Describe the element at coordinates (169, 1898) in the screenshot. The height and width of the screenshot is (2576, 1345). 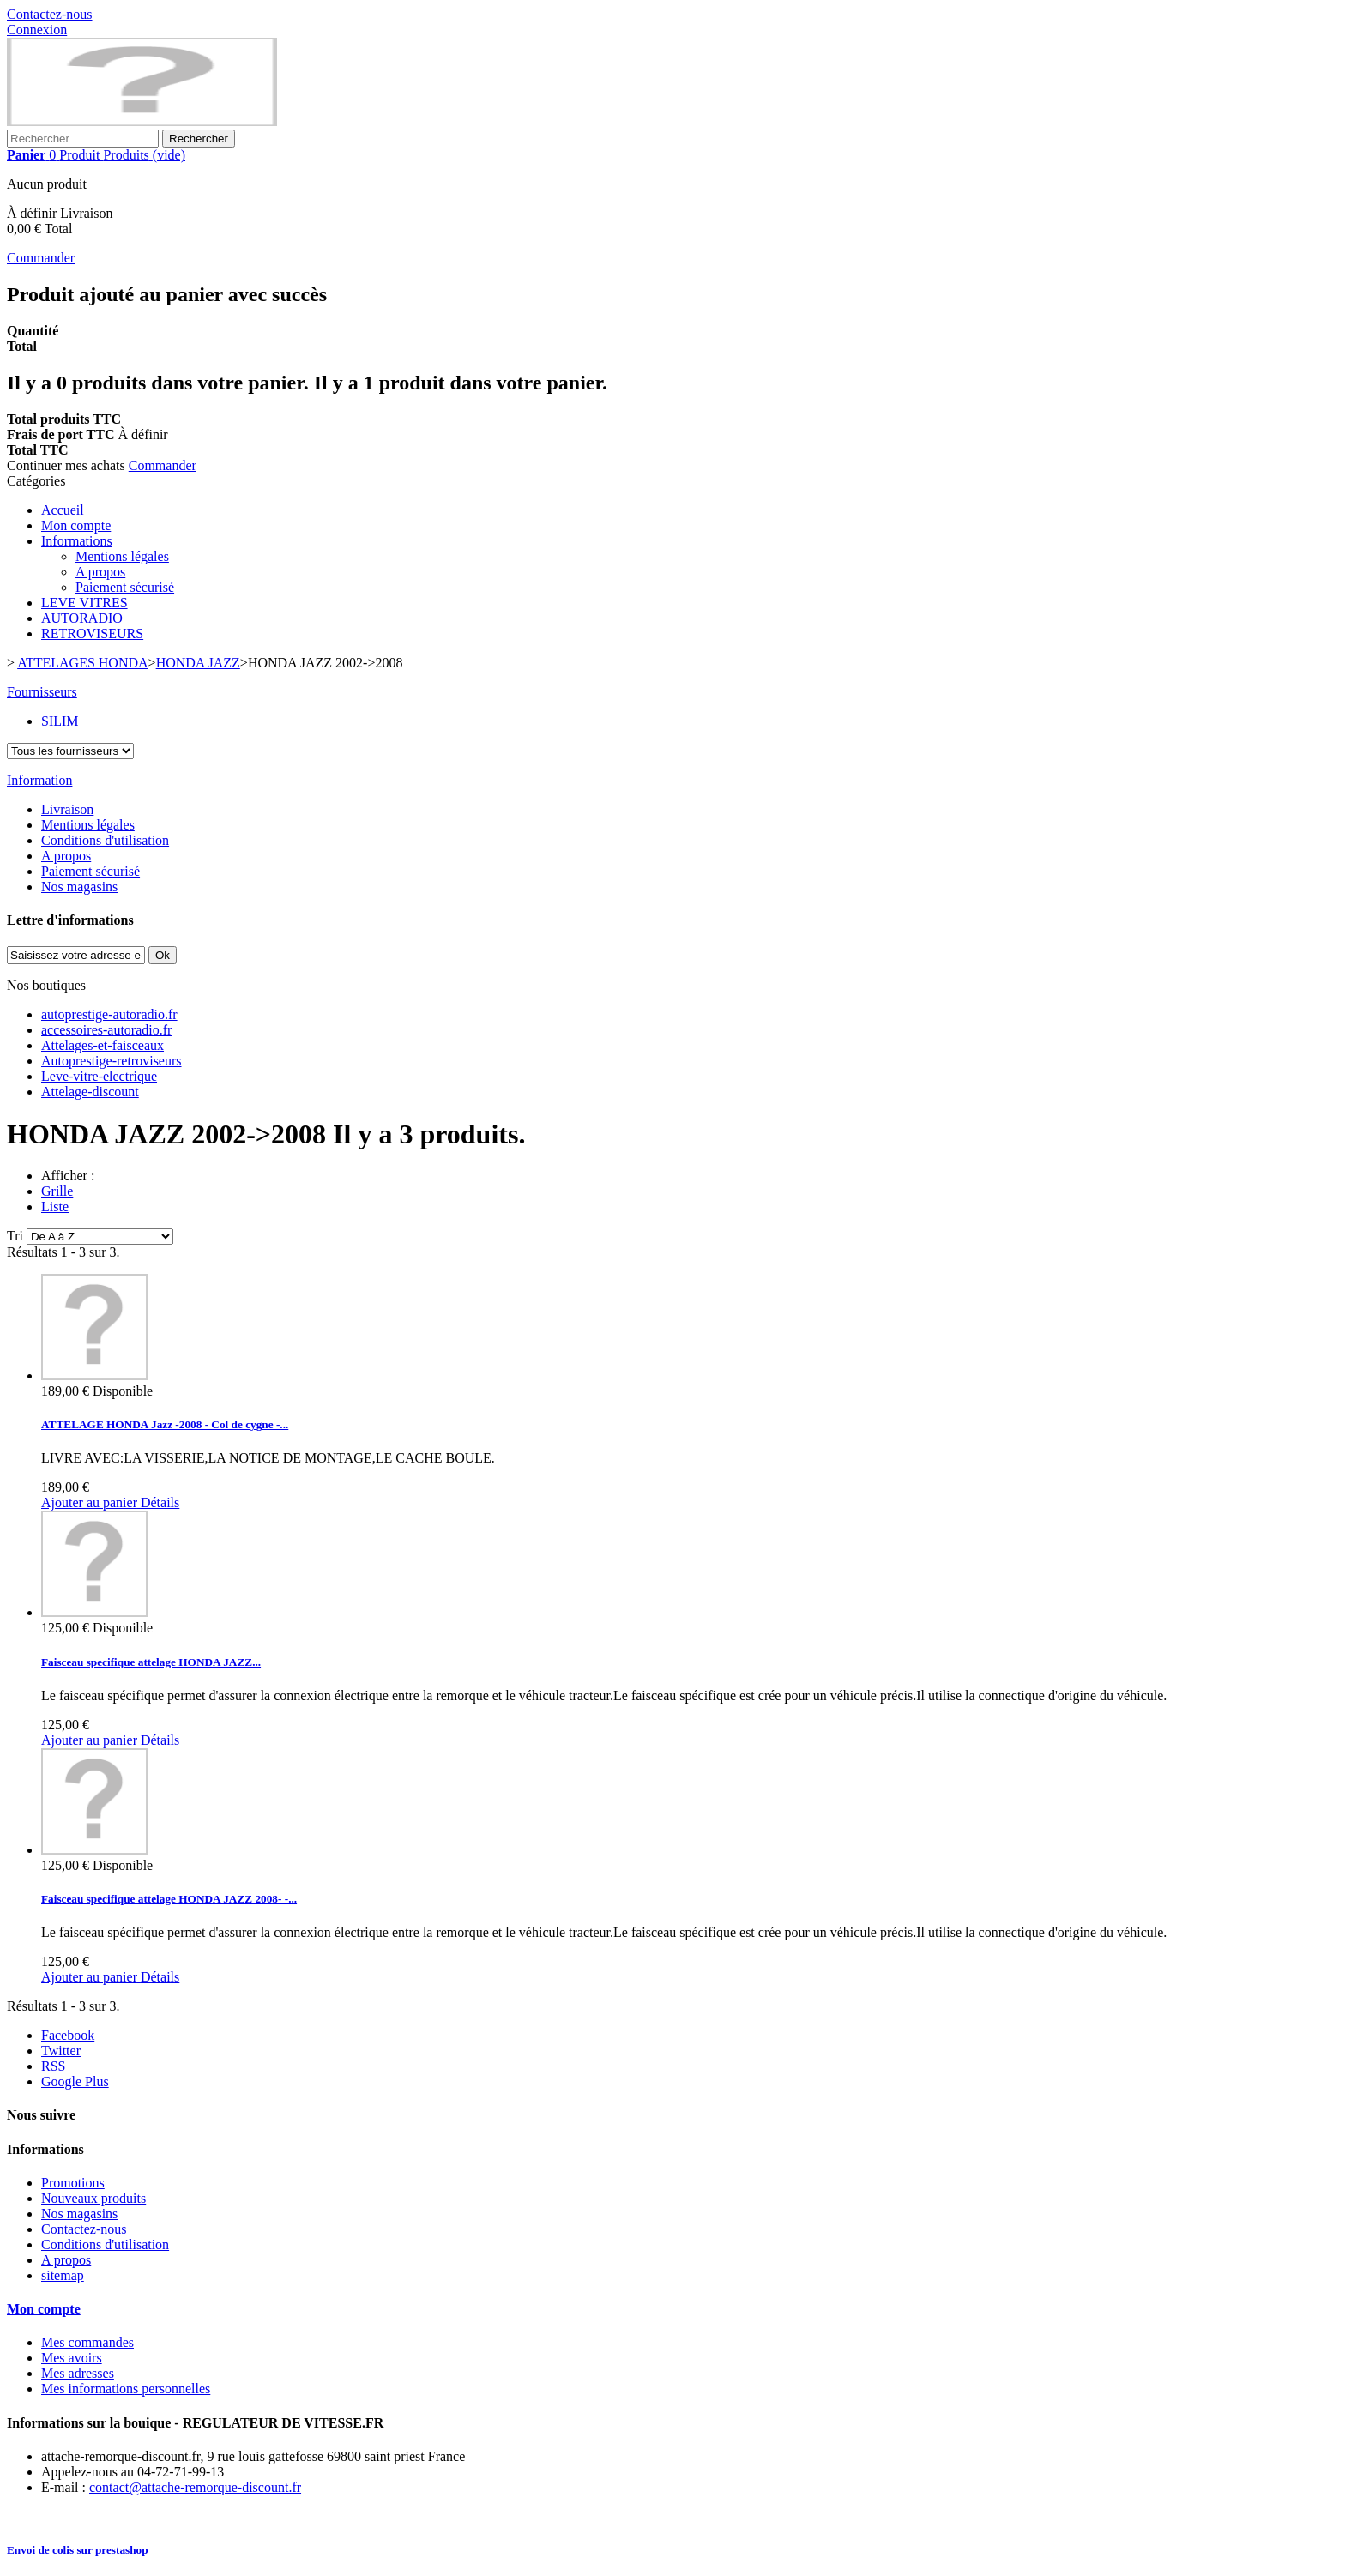
I see `Faisceau specifique attelage HONDA JAZZ 2008- -...` at that location.